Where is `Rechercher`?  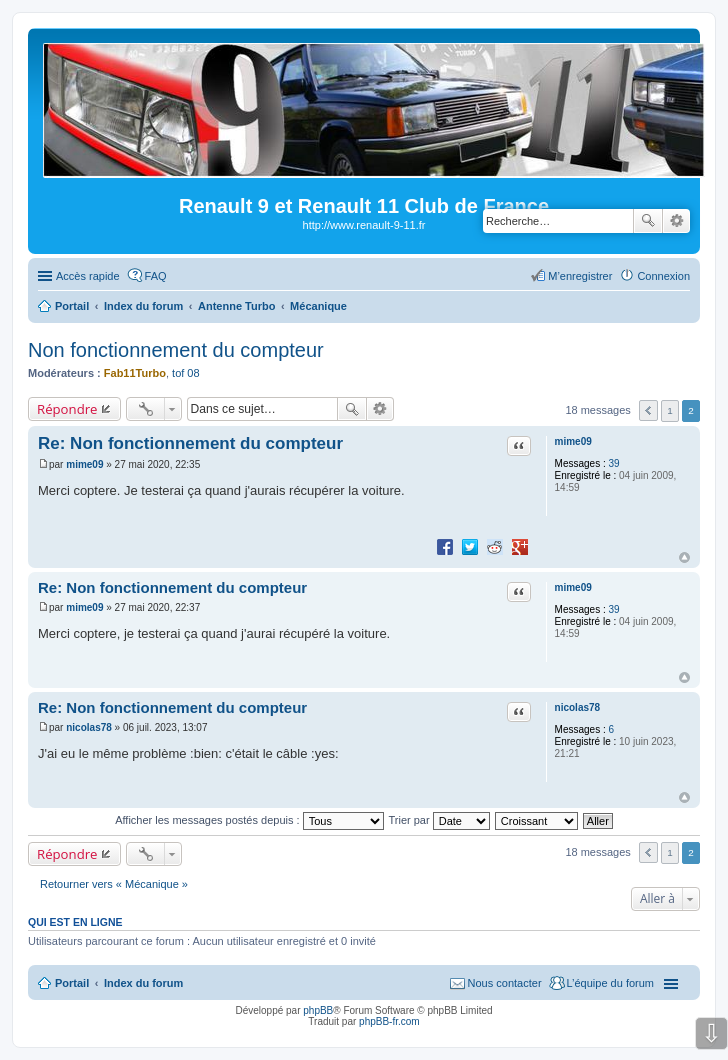
Rechercher is located at coordinates (648, 221).